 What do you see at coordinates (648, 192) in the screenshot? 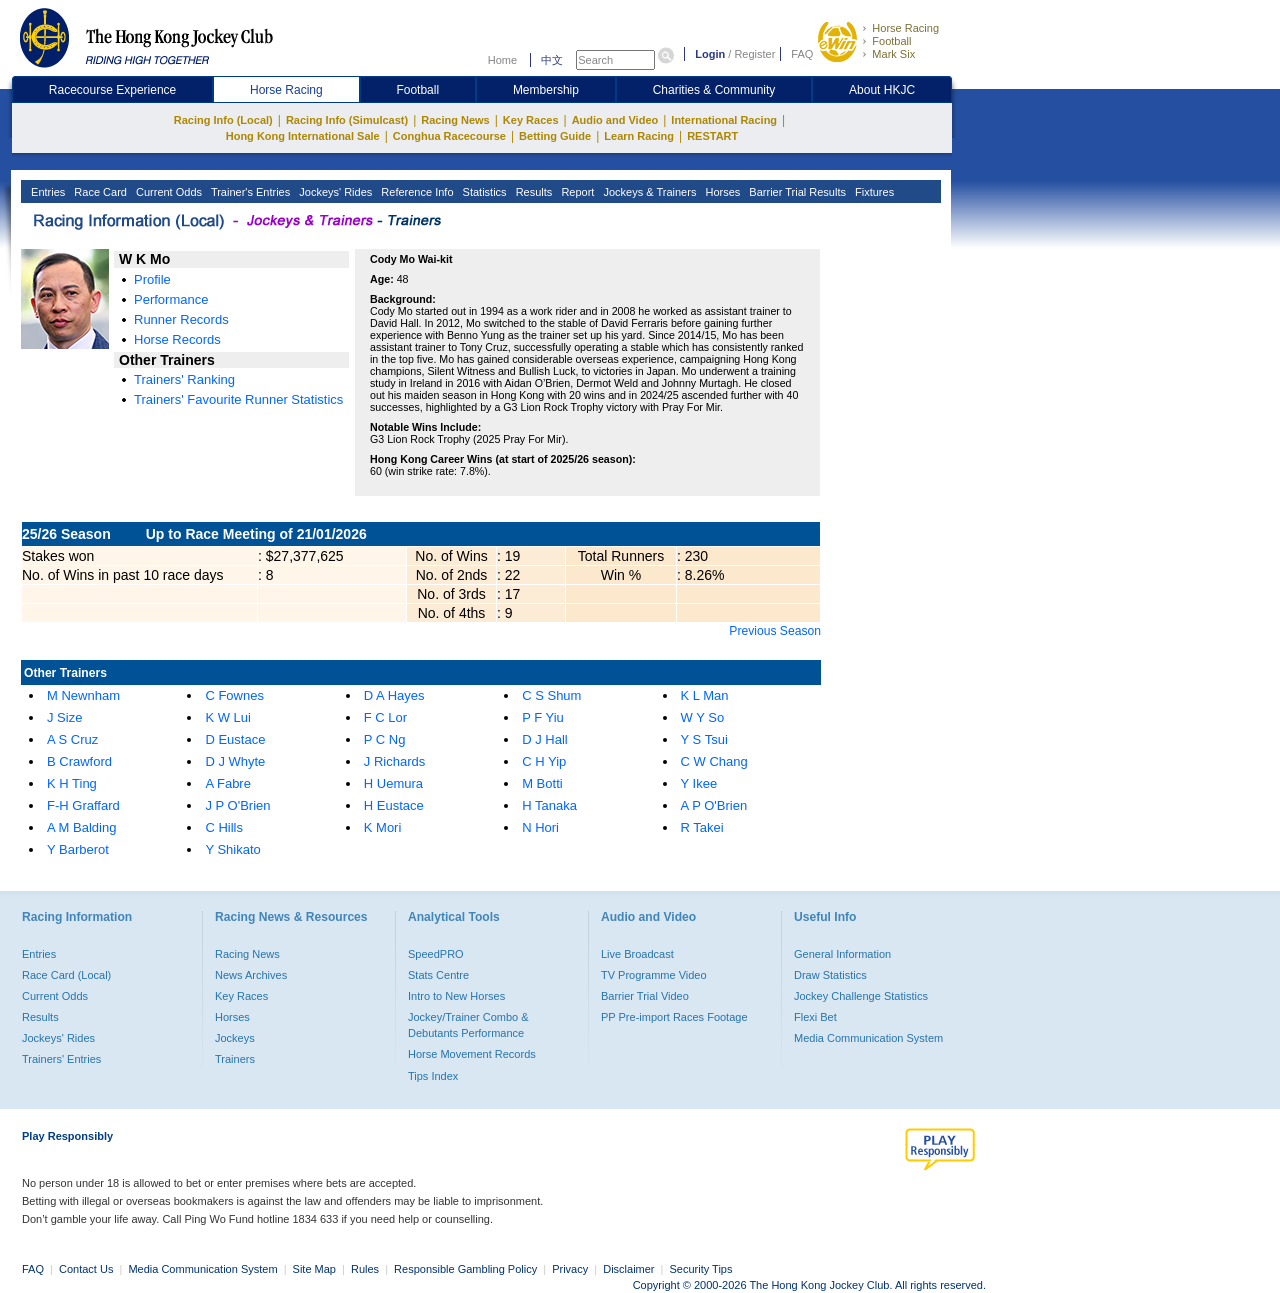
I see `Jockeys & Trainers` at bounding box center [648, 192].